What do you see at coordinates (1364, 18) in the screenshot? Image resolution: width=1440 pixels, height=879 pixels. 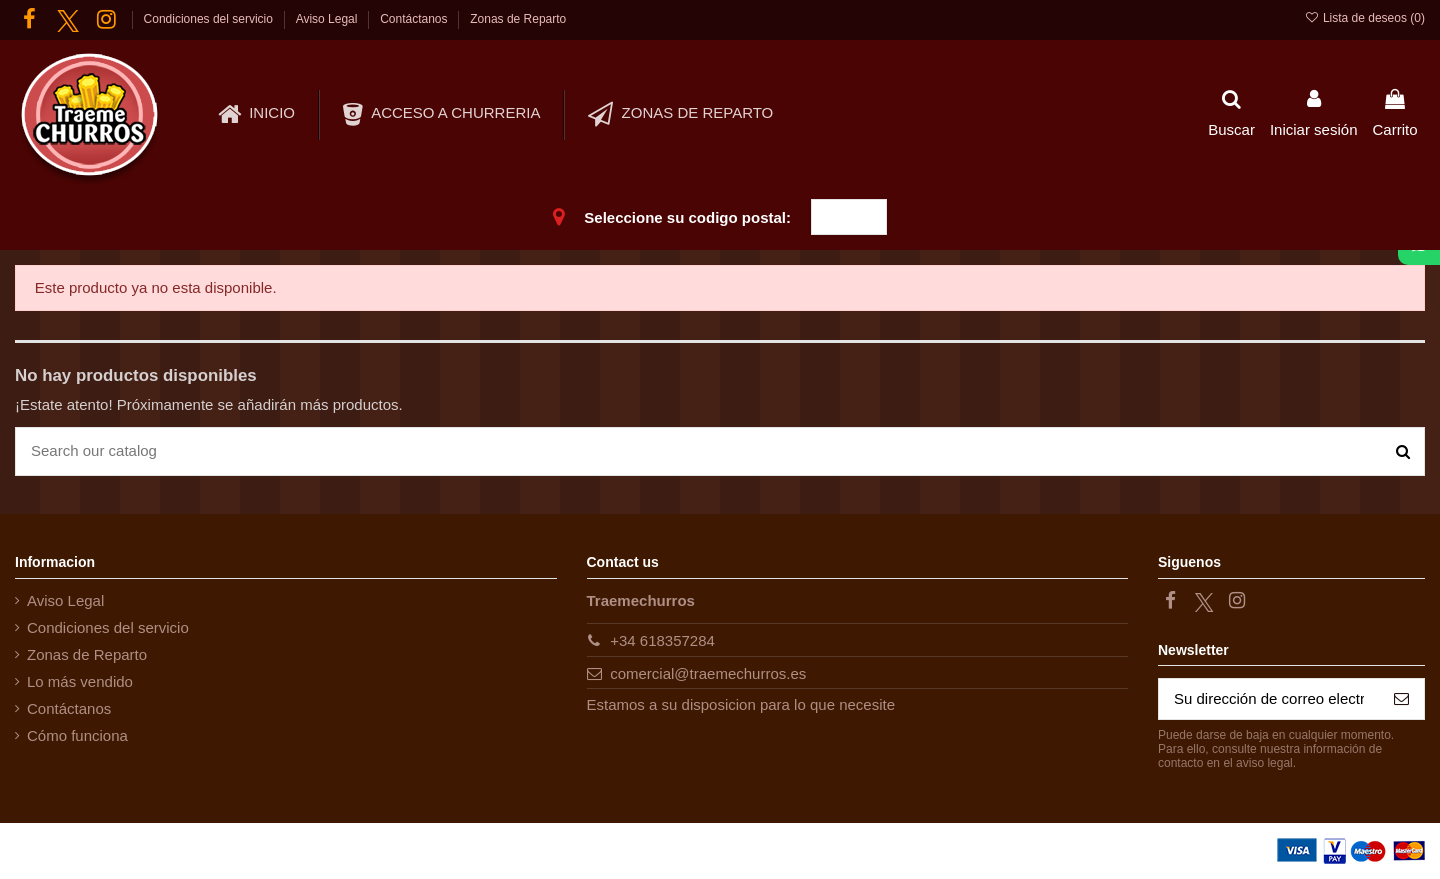 I see `Lista de deseos ()` at bounding box center [1364, 18].